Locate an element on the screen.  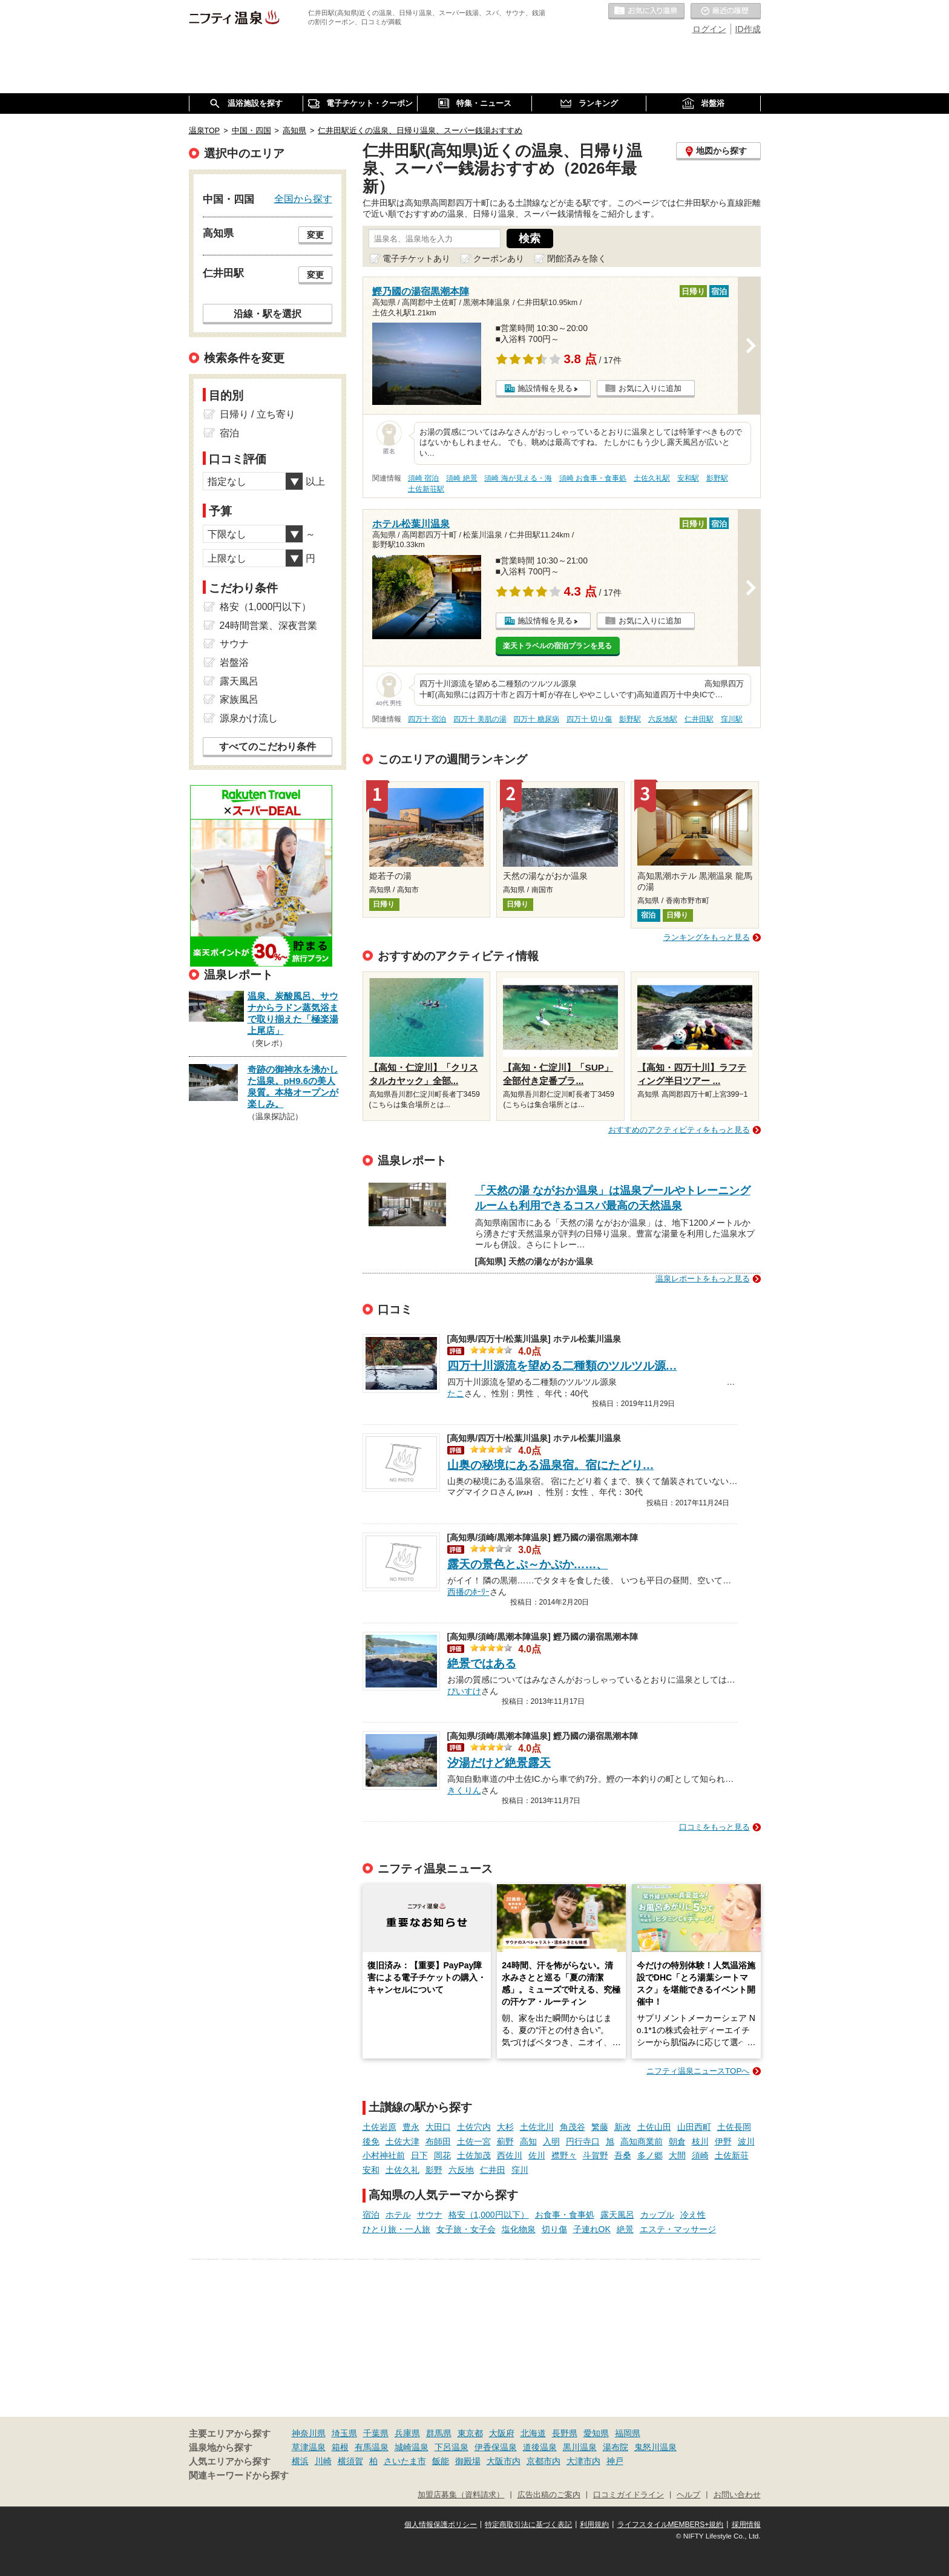
クーポンあり is located at coordinates (498, 258).